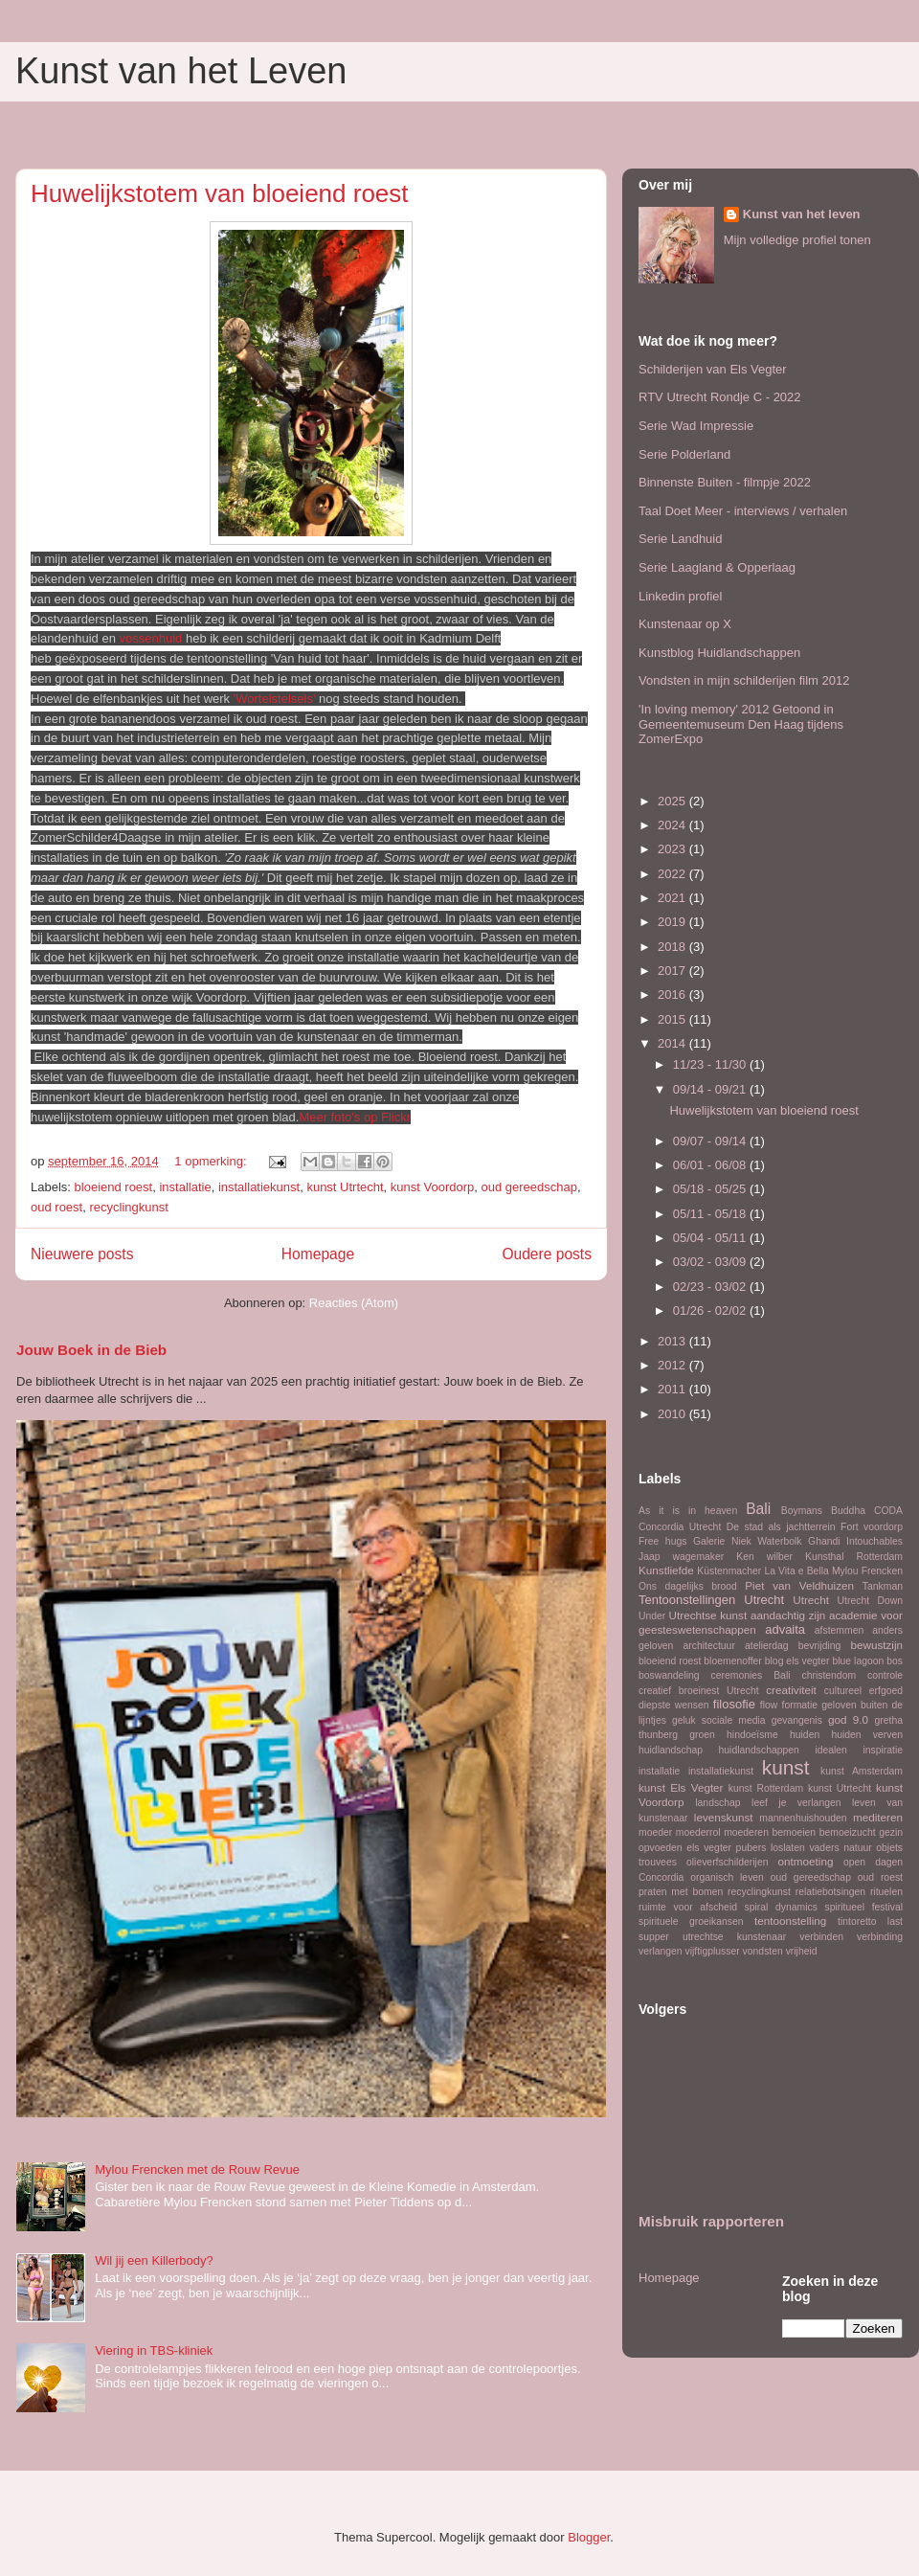  Describe the element at coordinates (734, 1704) in the screenshot. I see `filosofie` at that location.